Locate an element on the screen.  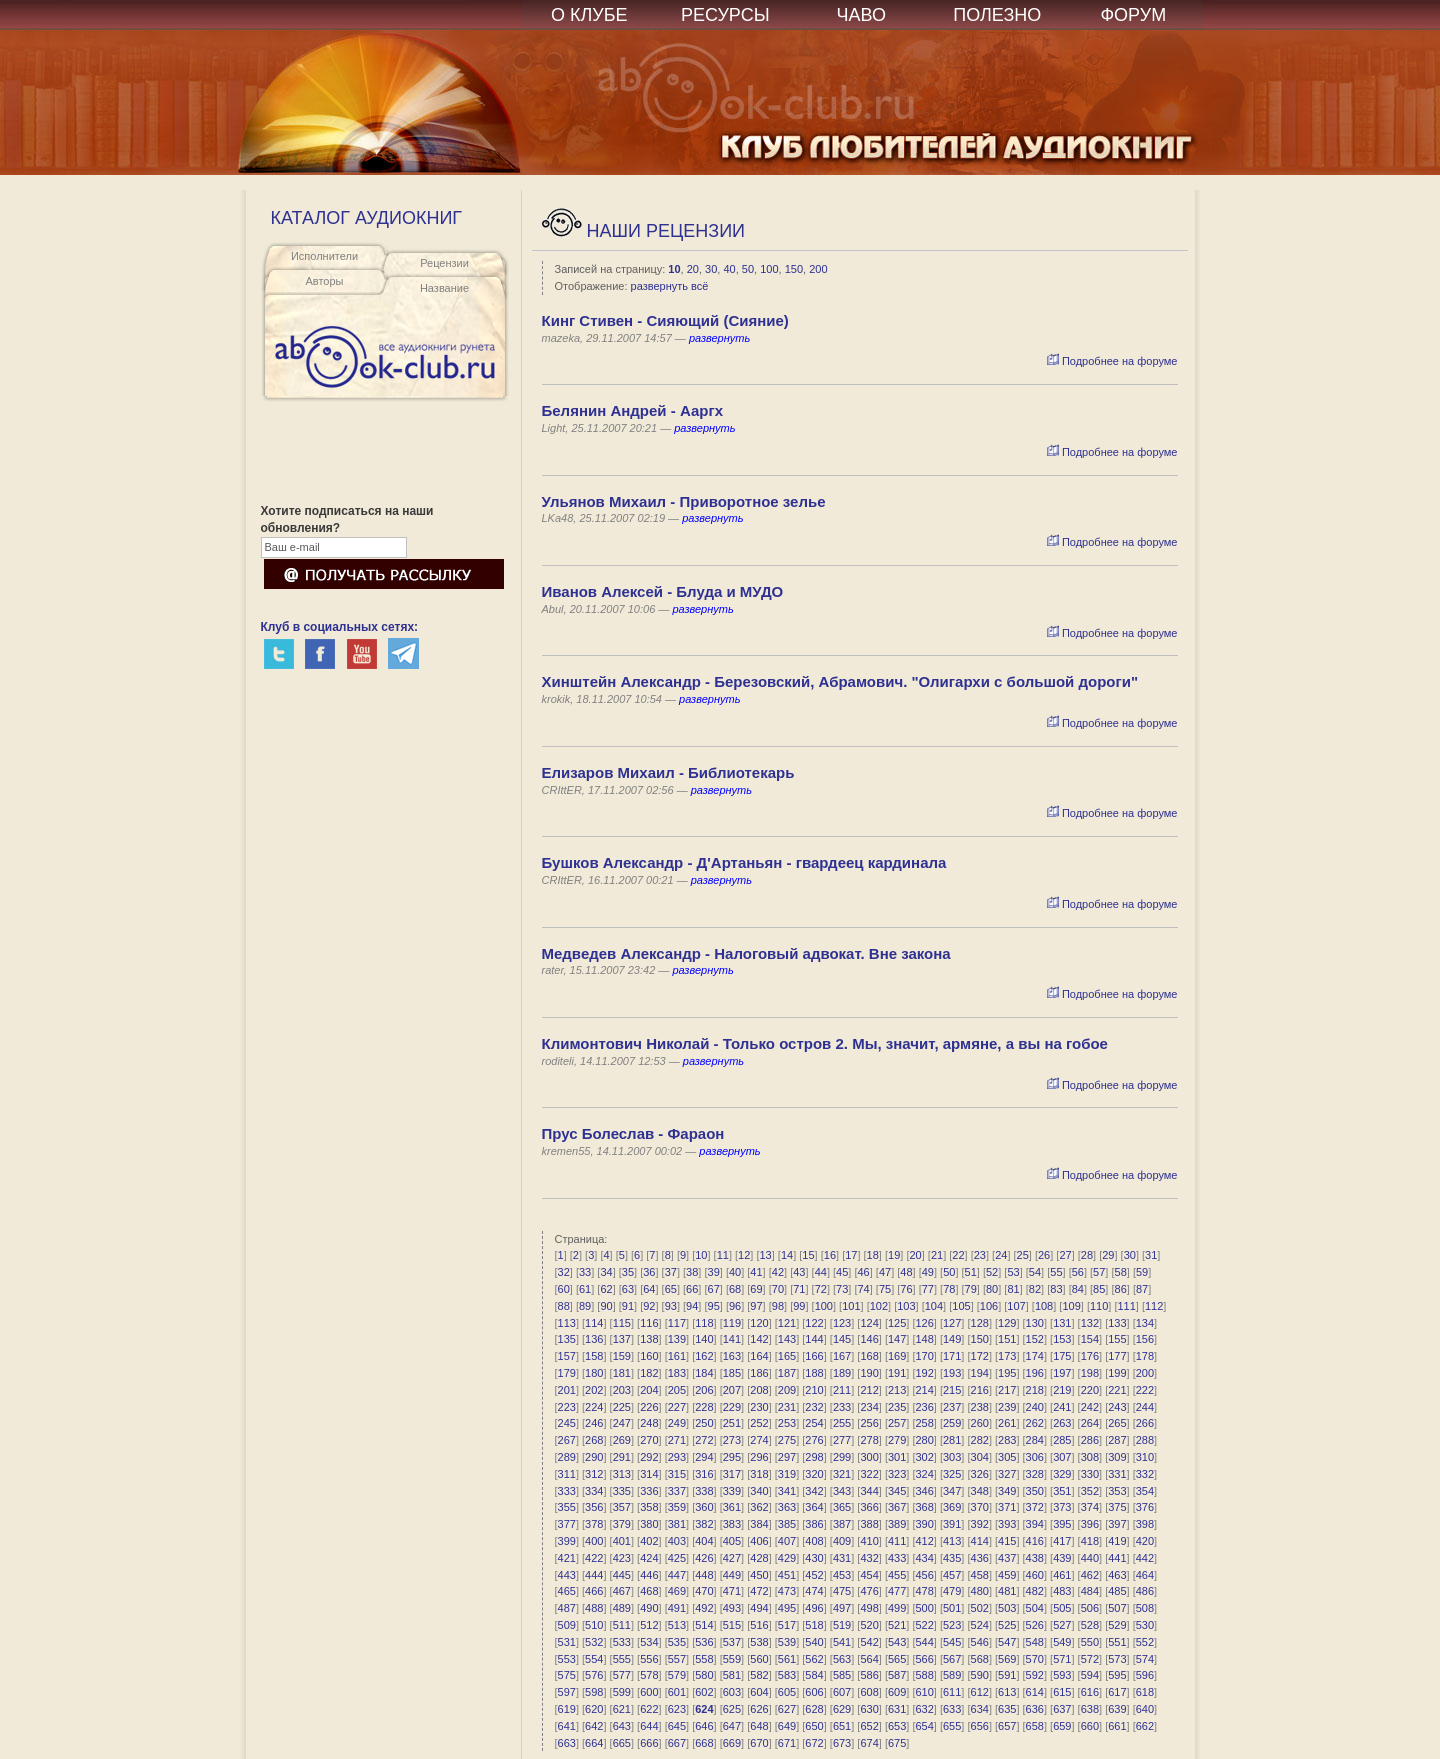
608 is located at coordinates (869, 1692).